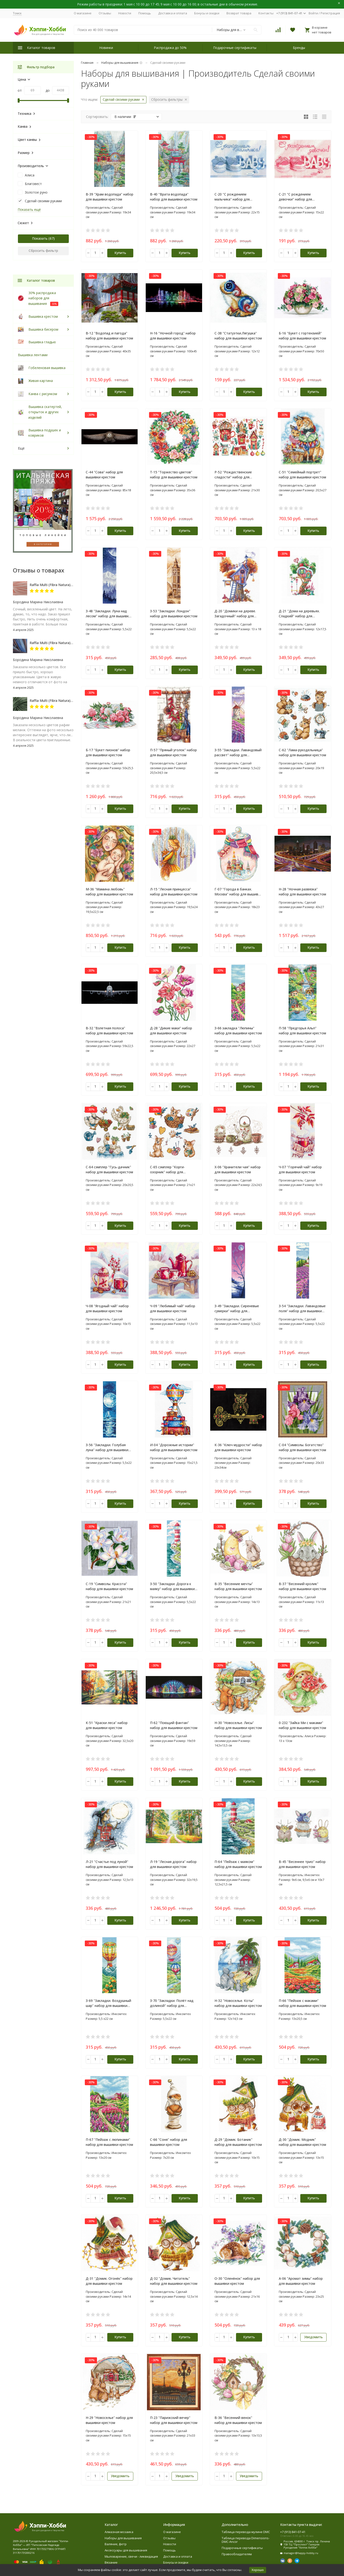  Describe the element at coordinates (119, 62) in the screenshot. I see `Наборы для вышивания` at that location.